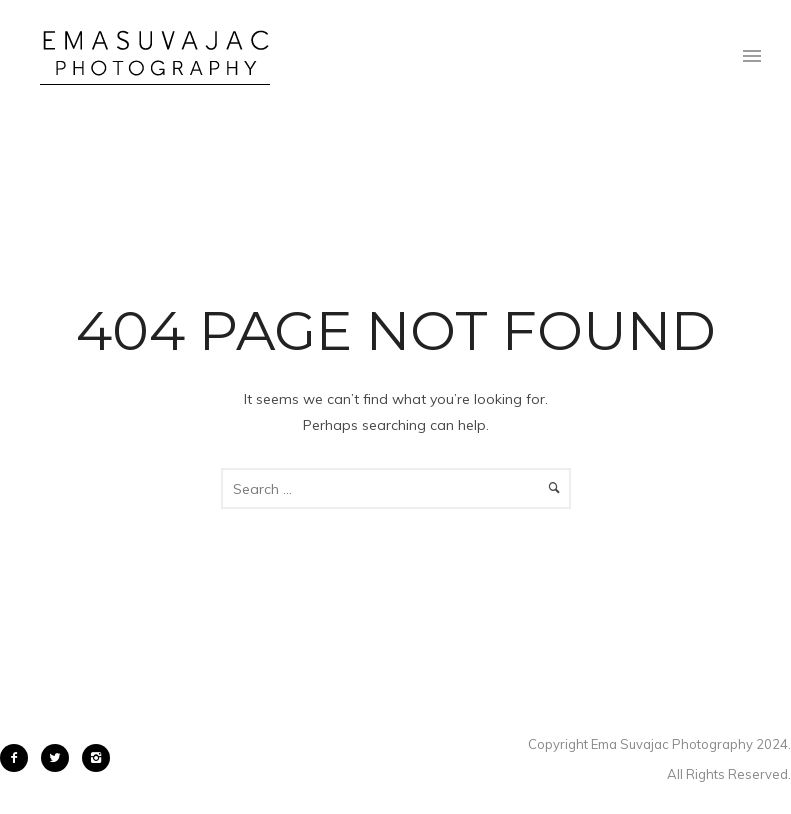  I want to click on [icon-instagram2], so click(96, 758).